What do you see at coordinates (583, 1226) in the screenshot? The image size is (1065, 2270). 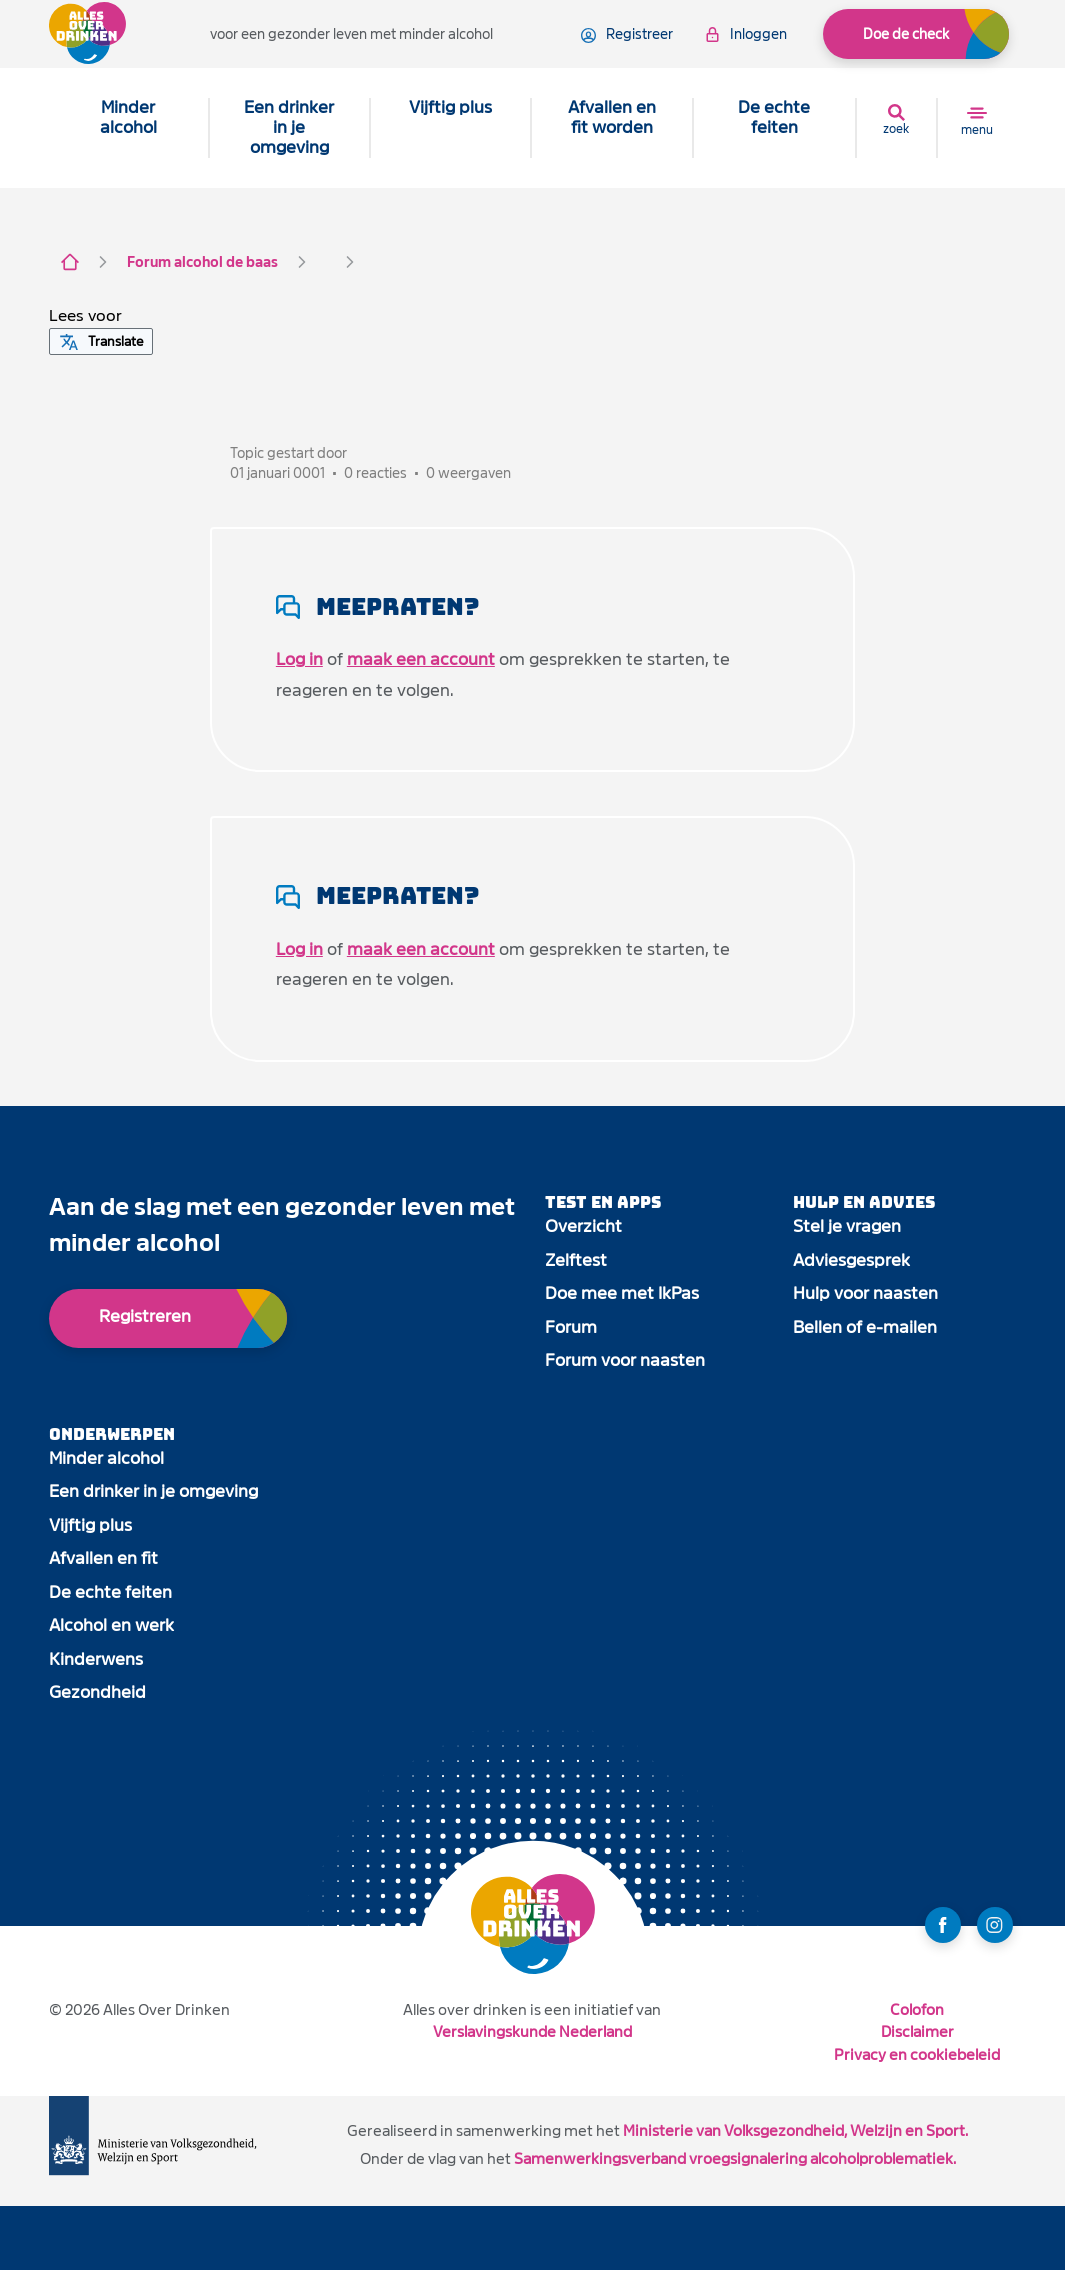 I see `Overzicht` at bounding box center [583, 1226].